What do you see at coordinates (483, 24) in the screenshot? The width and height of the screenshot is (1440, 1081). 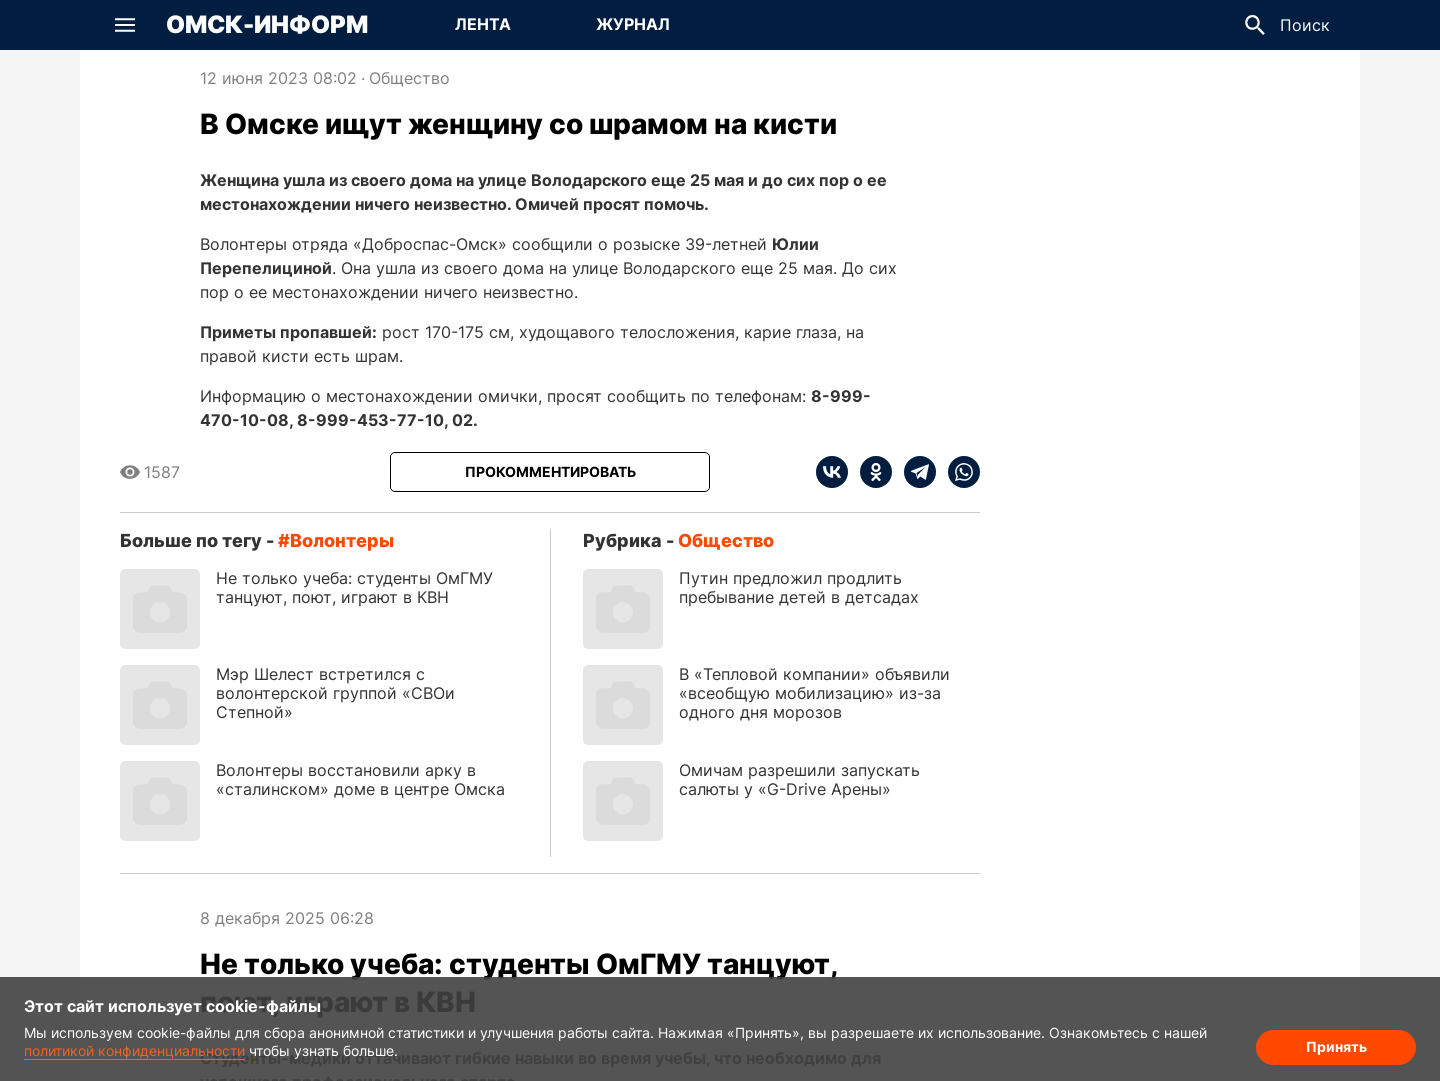 I see `Лента [Перейти на страницу Лента]` at bounding box center [483, 24].